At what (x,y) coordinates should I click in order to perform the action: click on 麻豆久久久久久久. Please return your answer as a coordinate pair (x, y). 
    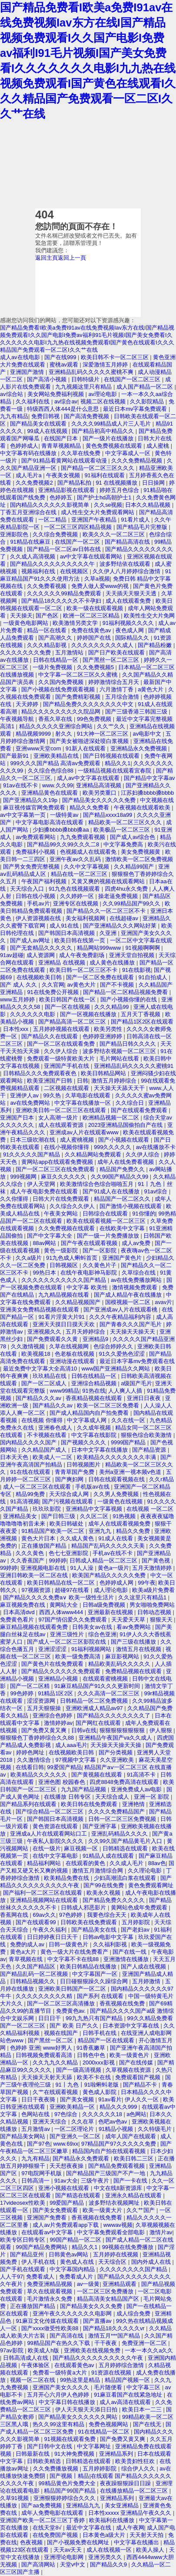
    Looking at the image, I should click on (64, 1176).